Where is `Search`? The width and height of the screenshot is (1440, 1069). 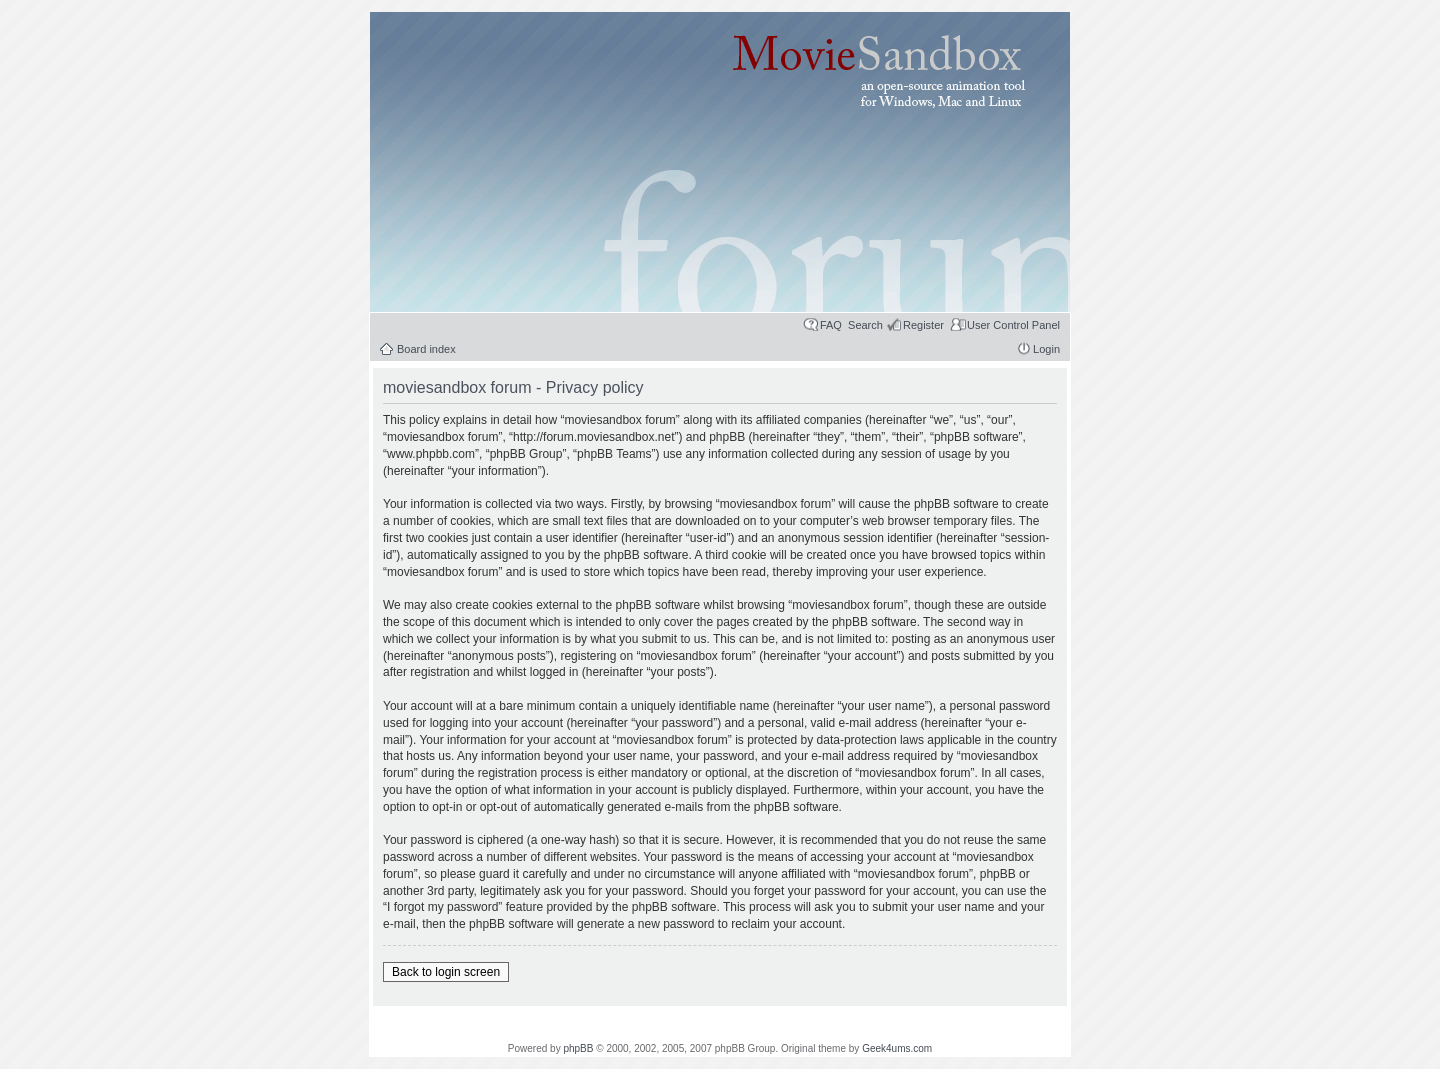 Search is located at coordinates (865, 325).